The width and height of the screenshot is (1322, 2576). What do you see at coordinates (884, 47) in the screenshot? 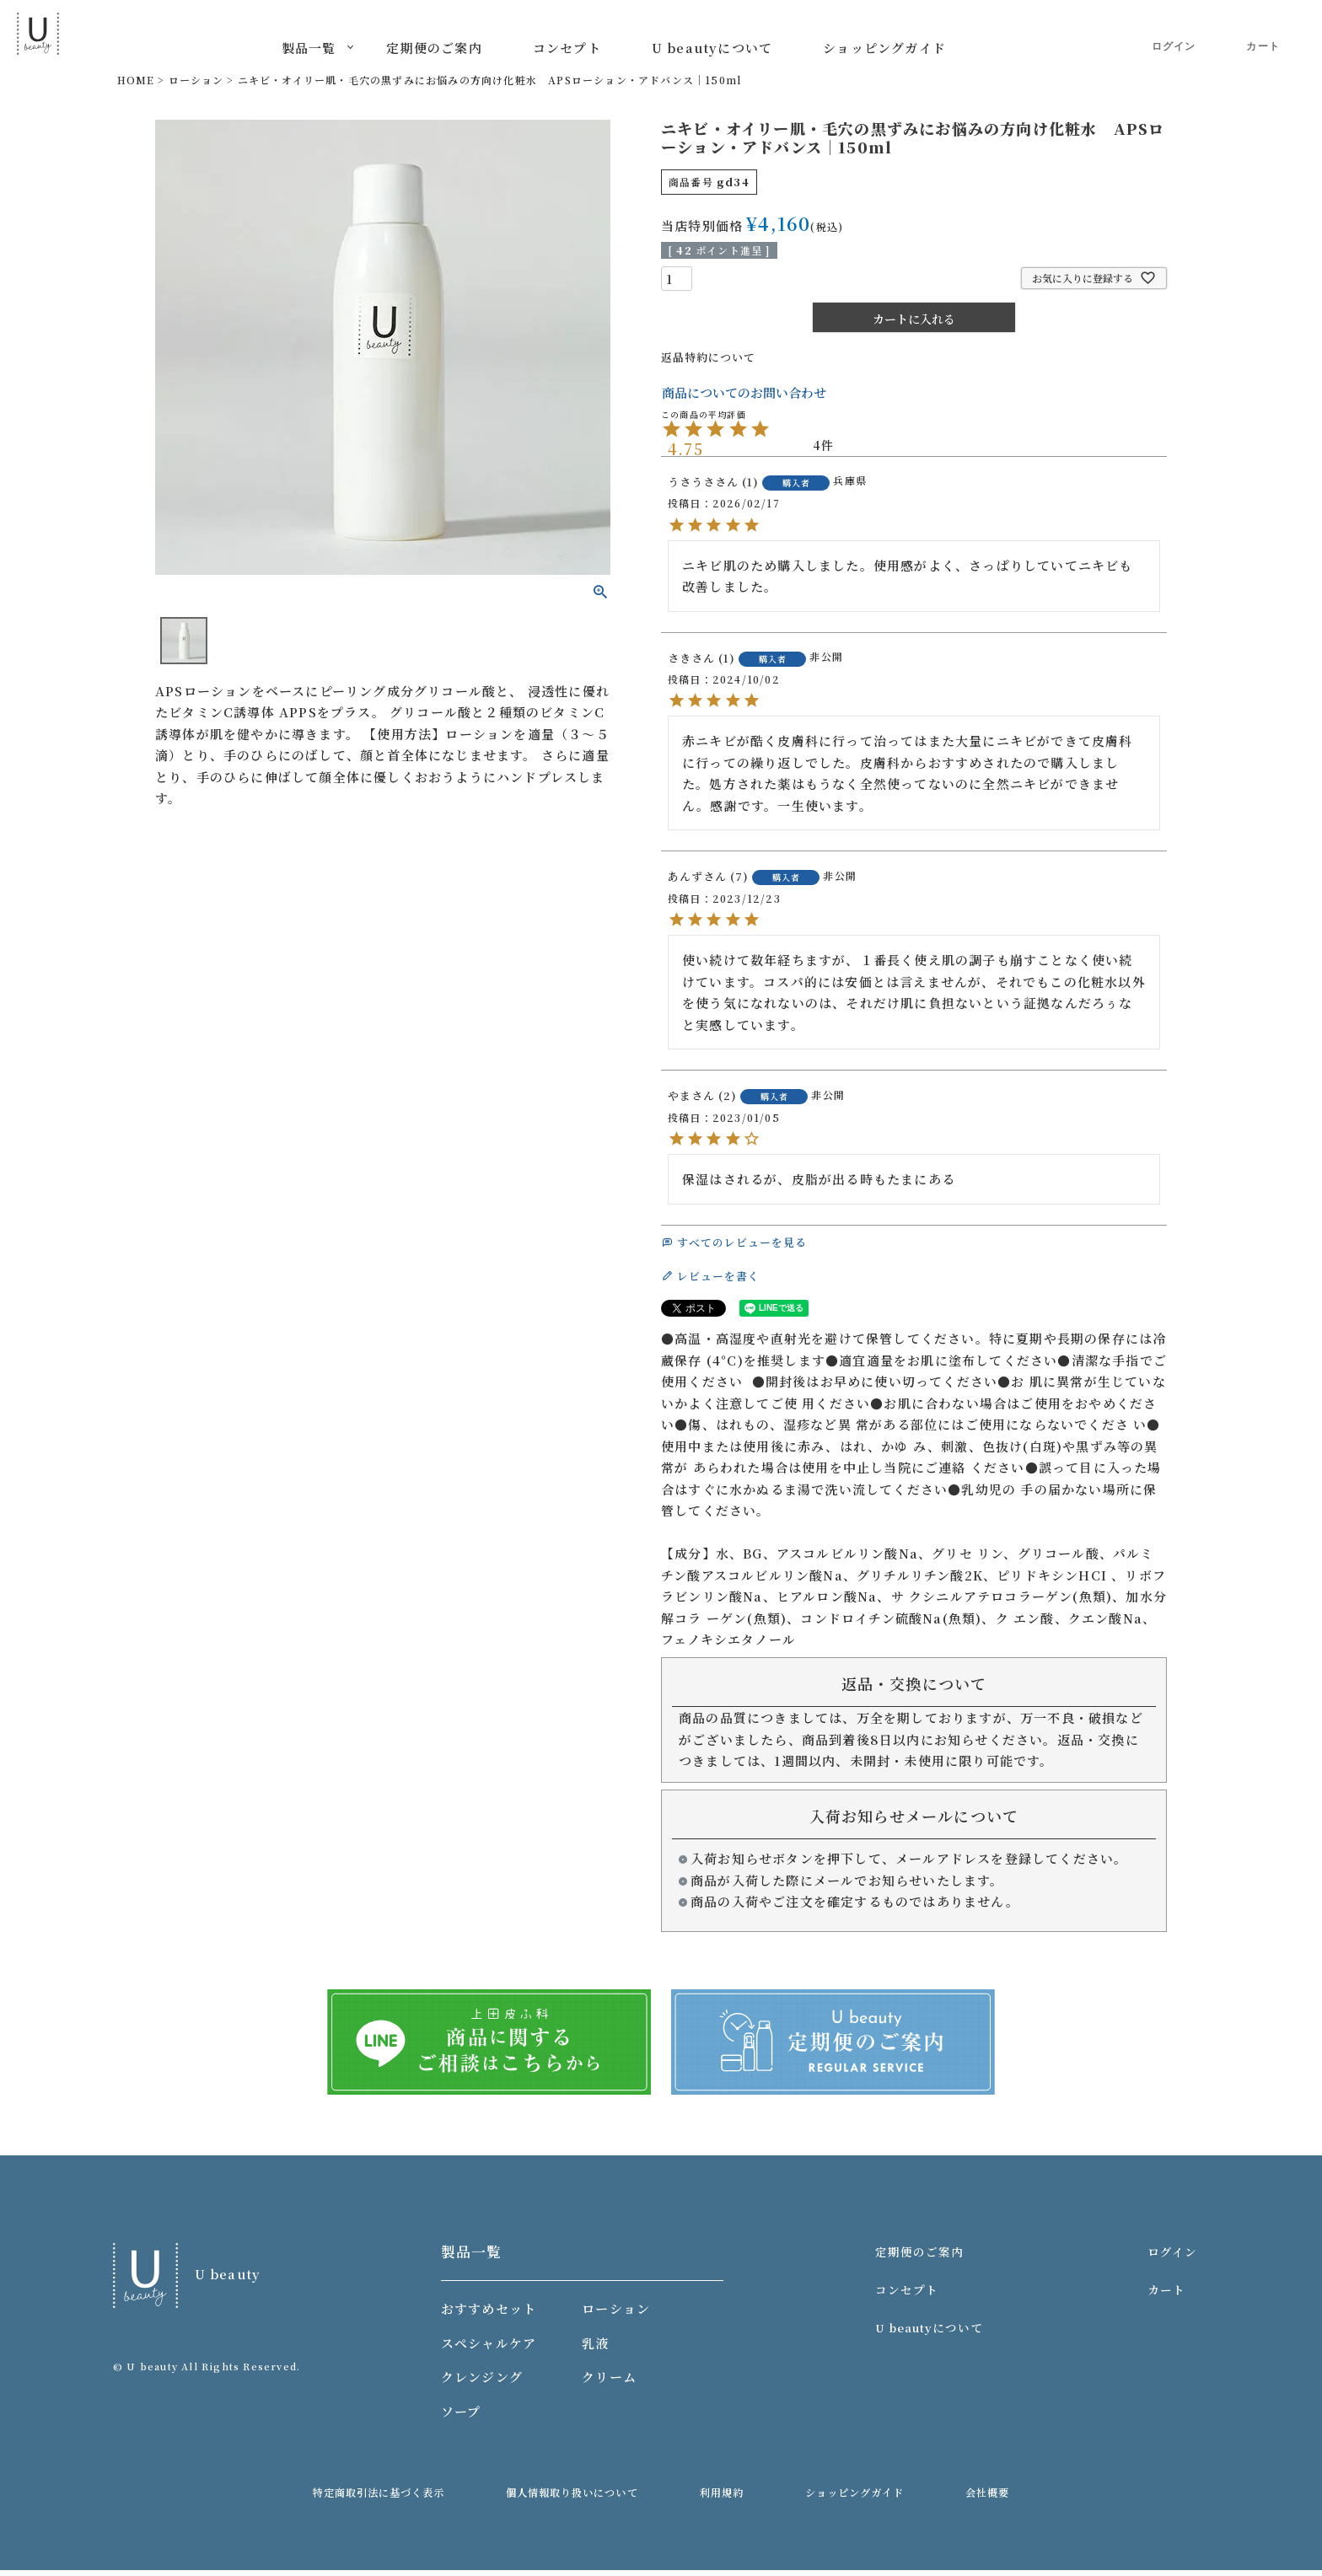
I see `ショッピングガイド` at bounding box center [884, 47].